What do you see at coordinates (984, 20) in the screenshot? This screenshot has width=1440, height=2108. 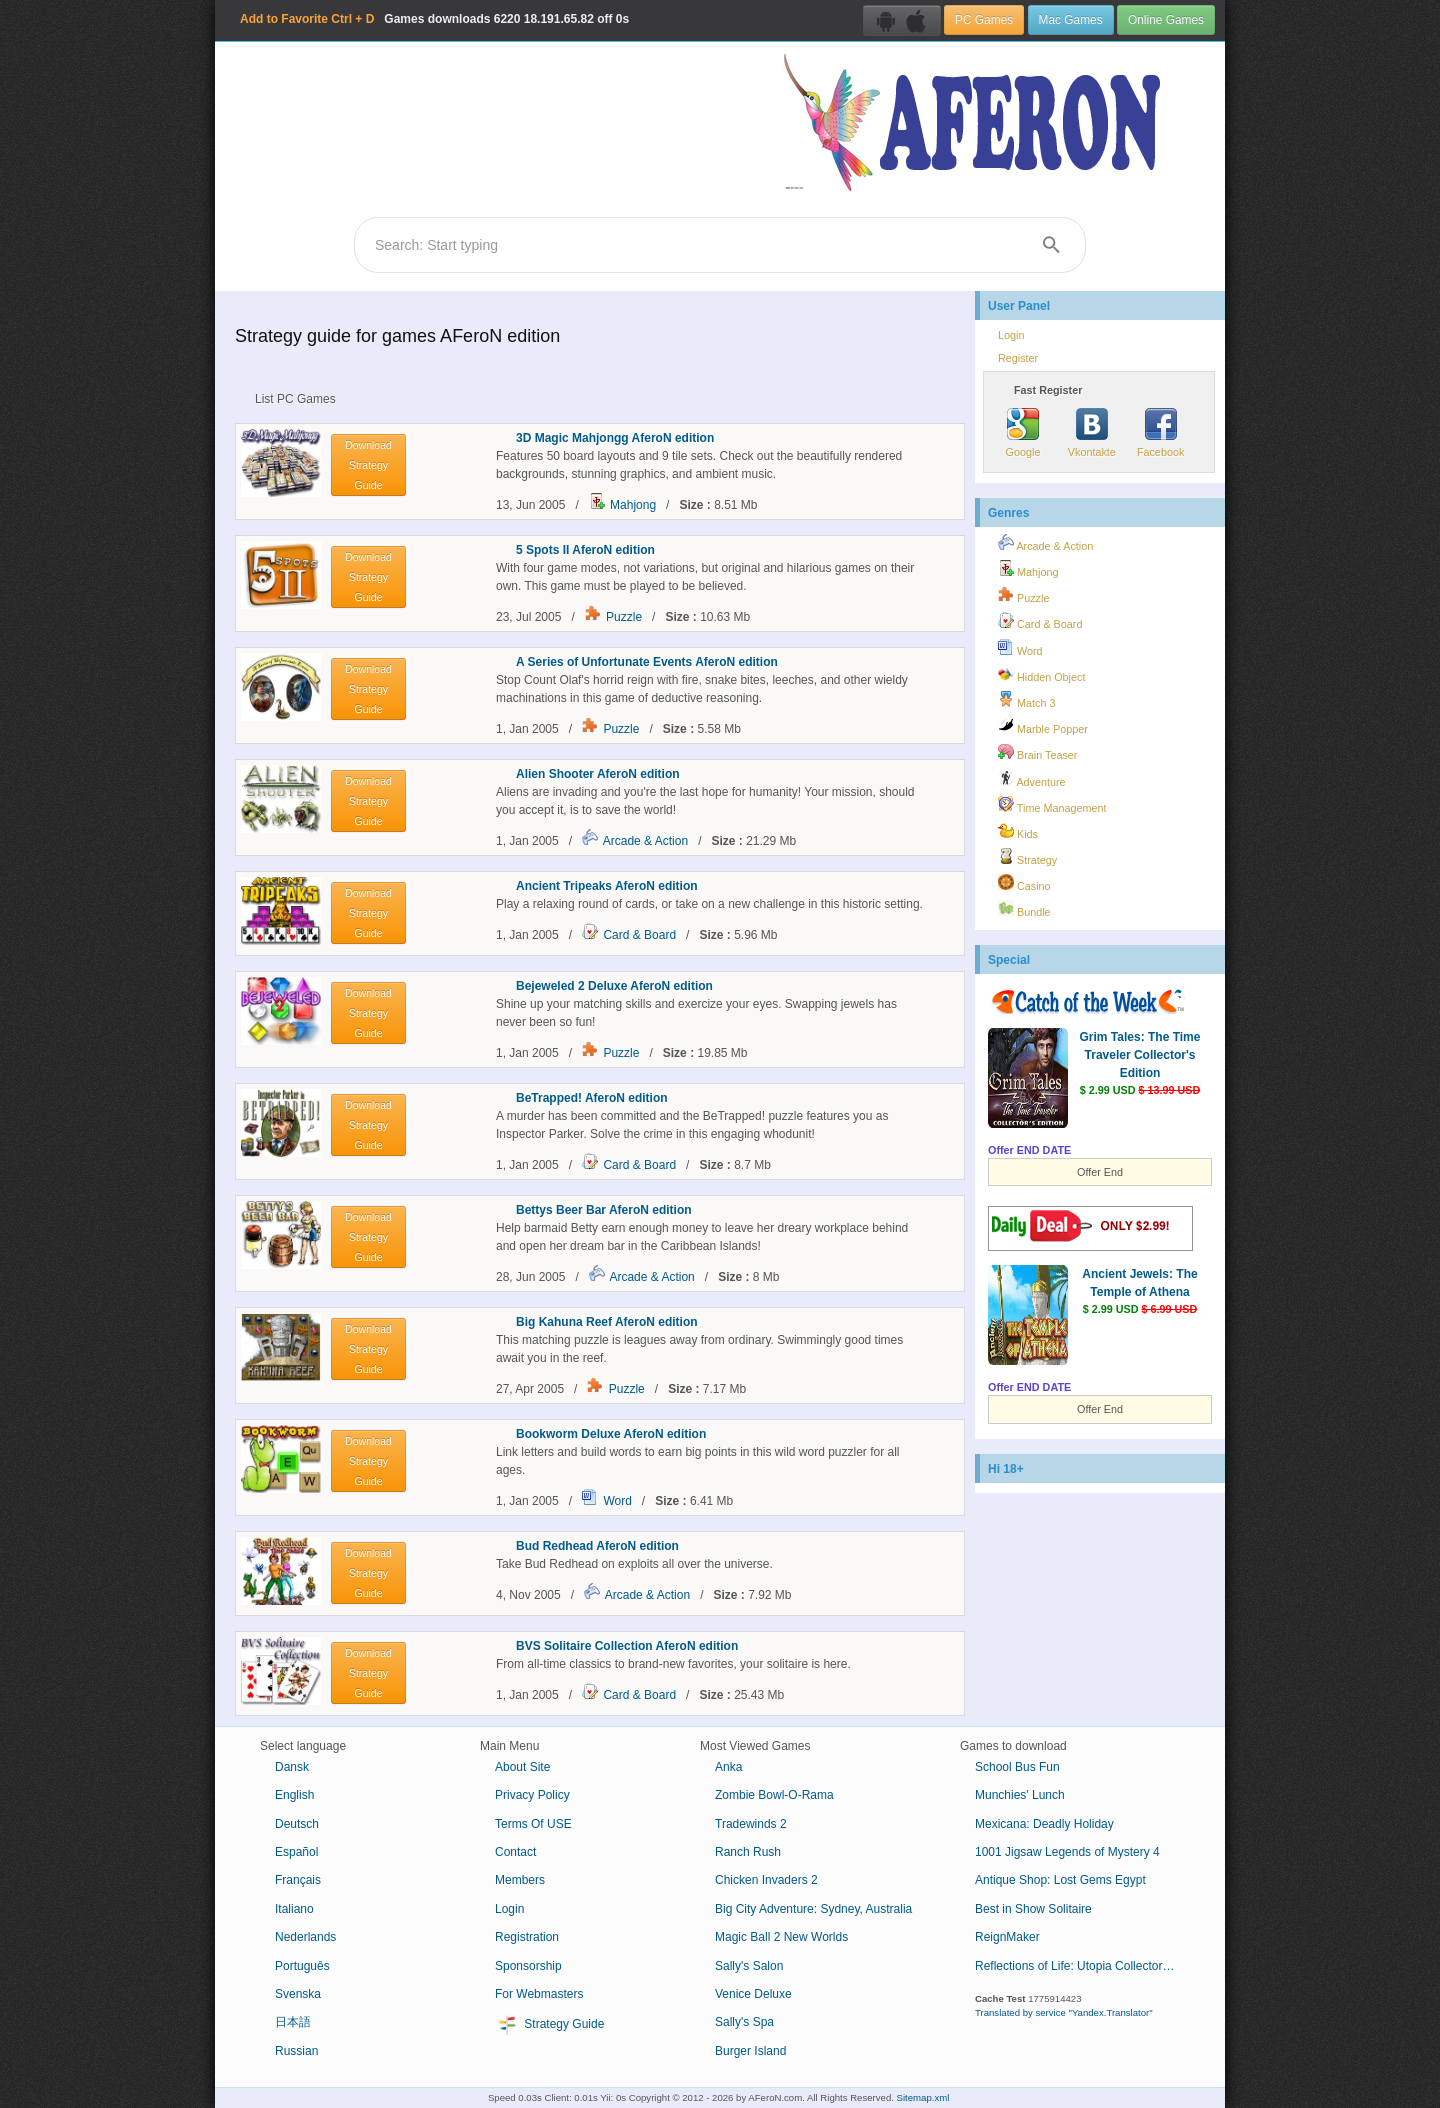 I see `PC Games` at bounding box center [984, 20].